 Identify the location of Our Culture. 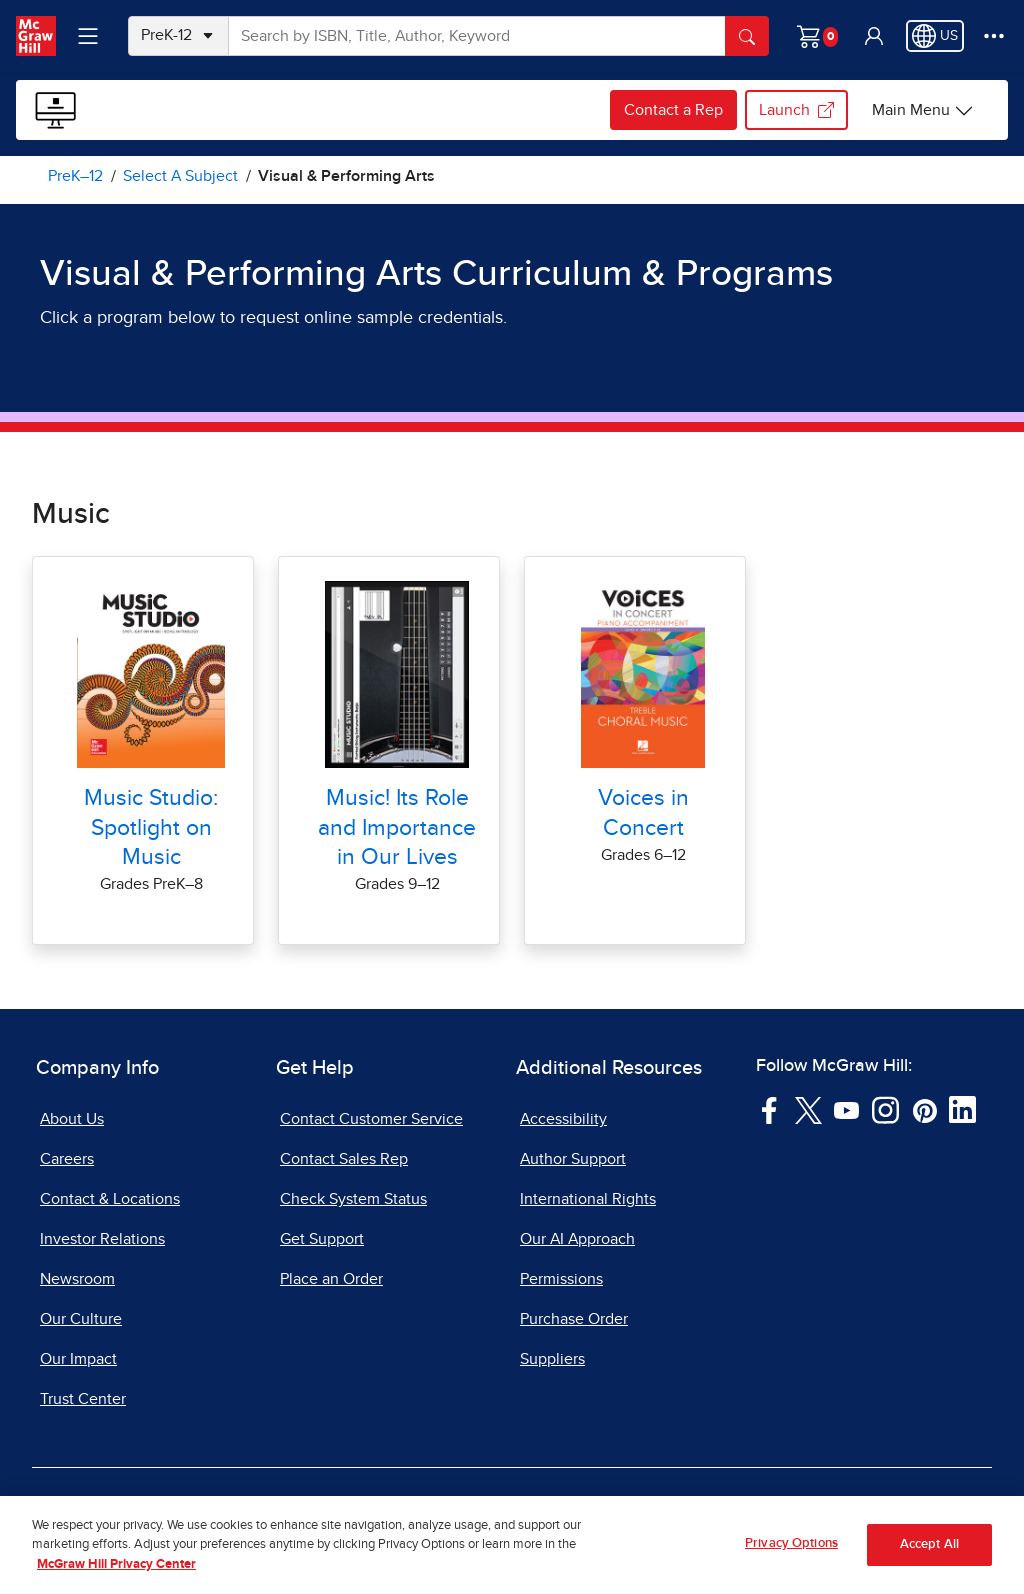
(81, 1319).